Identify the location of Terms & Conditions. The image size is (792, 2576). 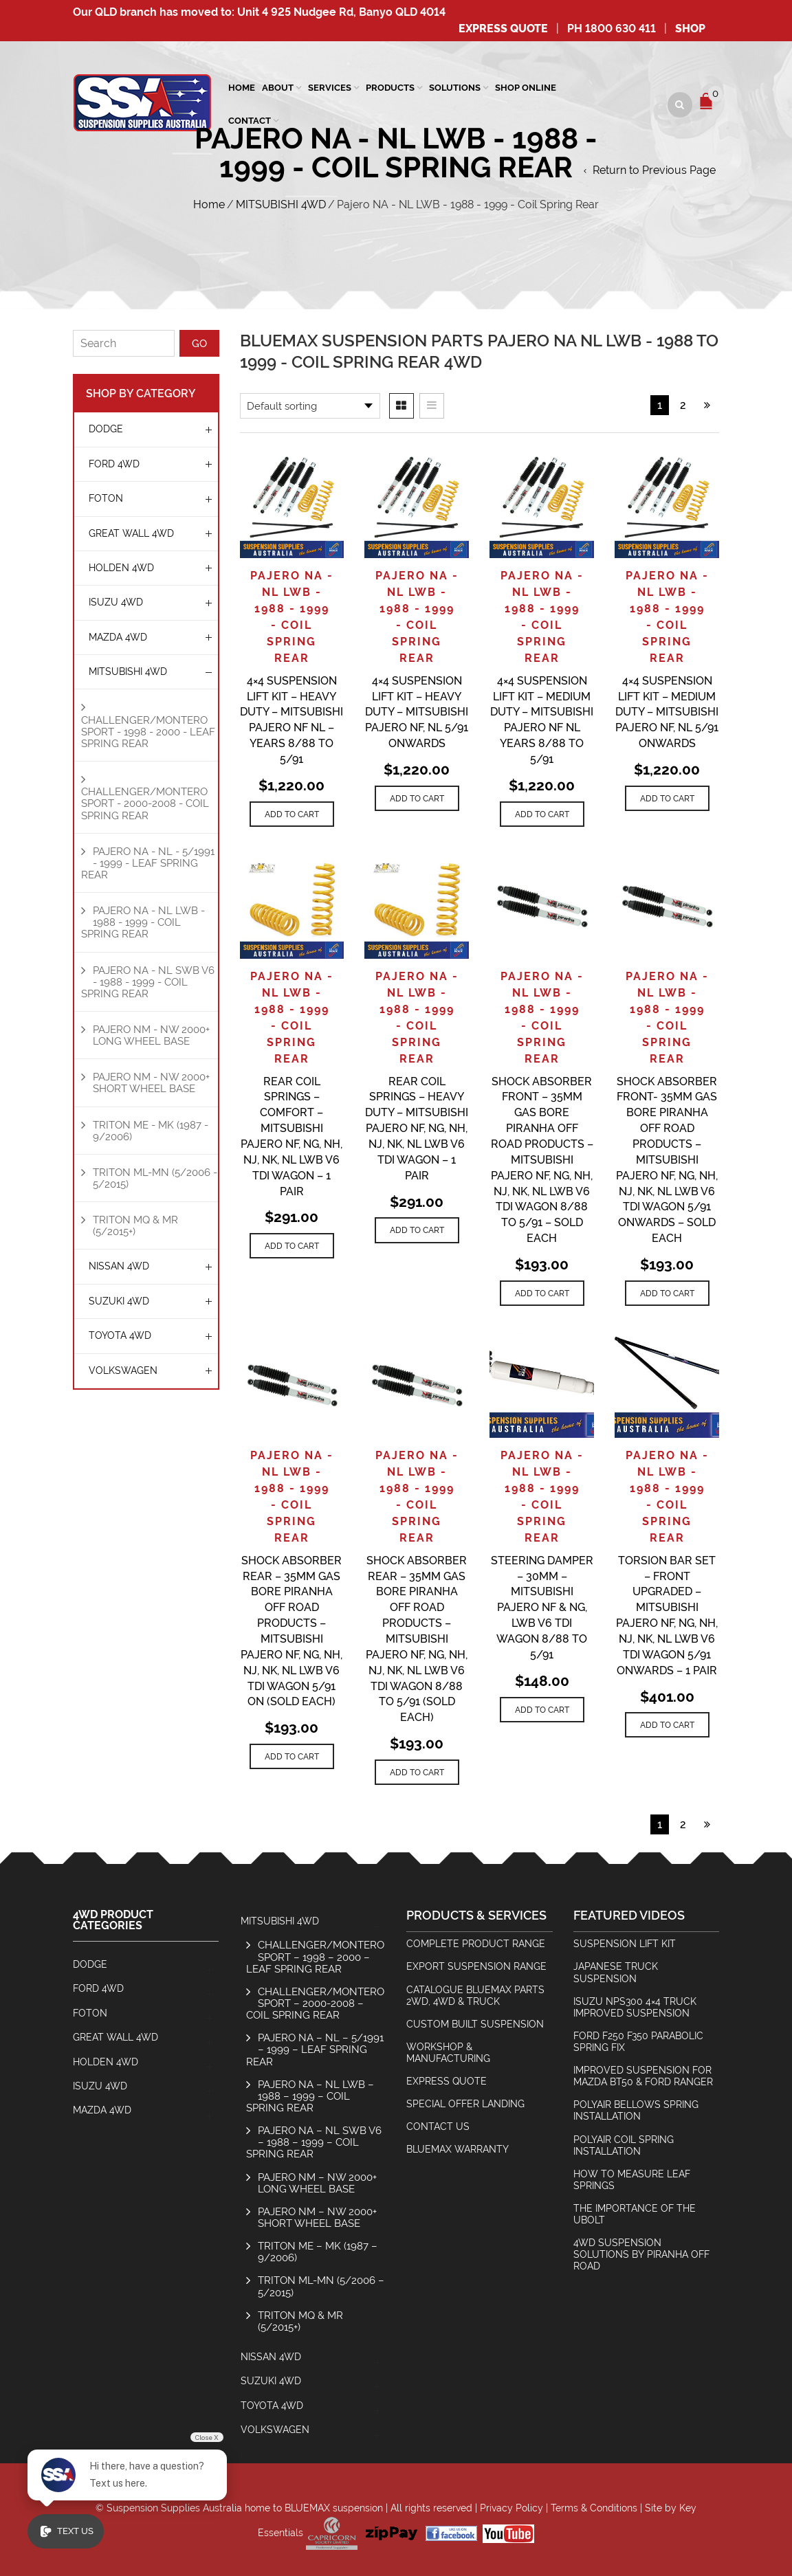
(594, 2507).